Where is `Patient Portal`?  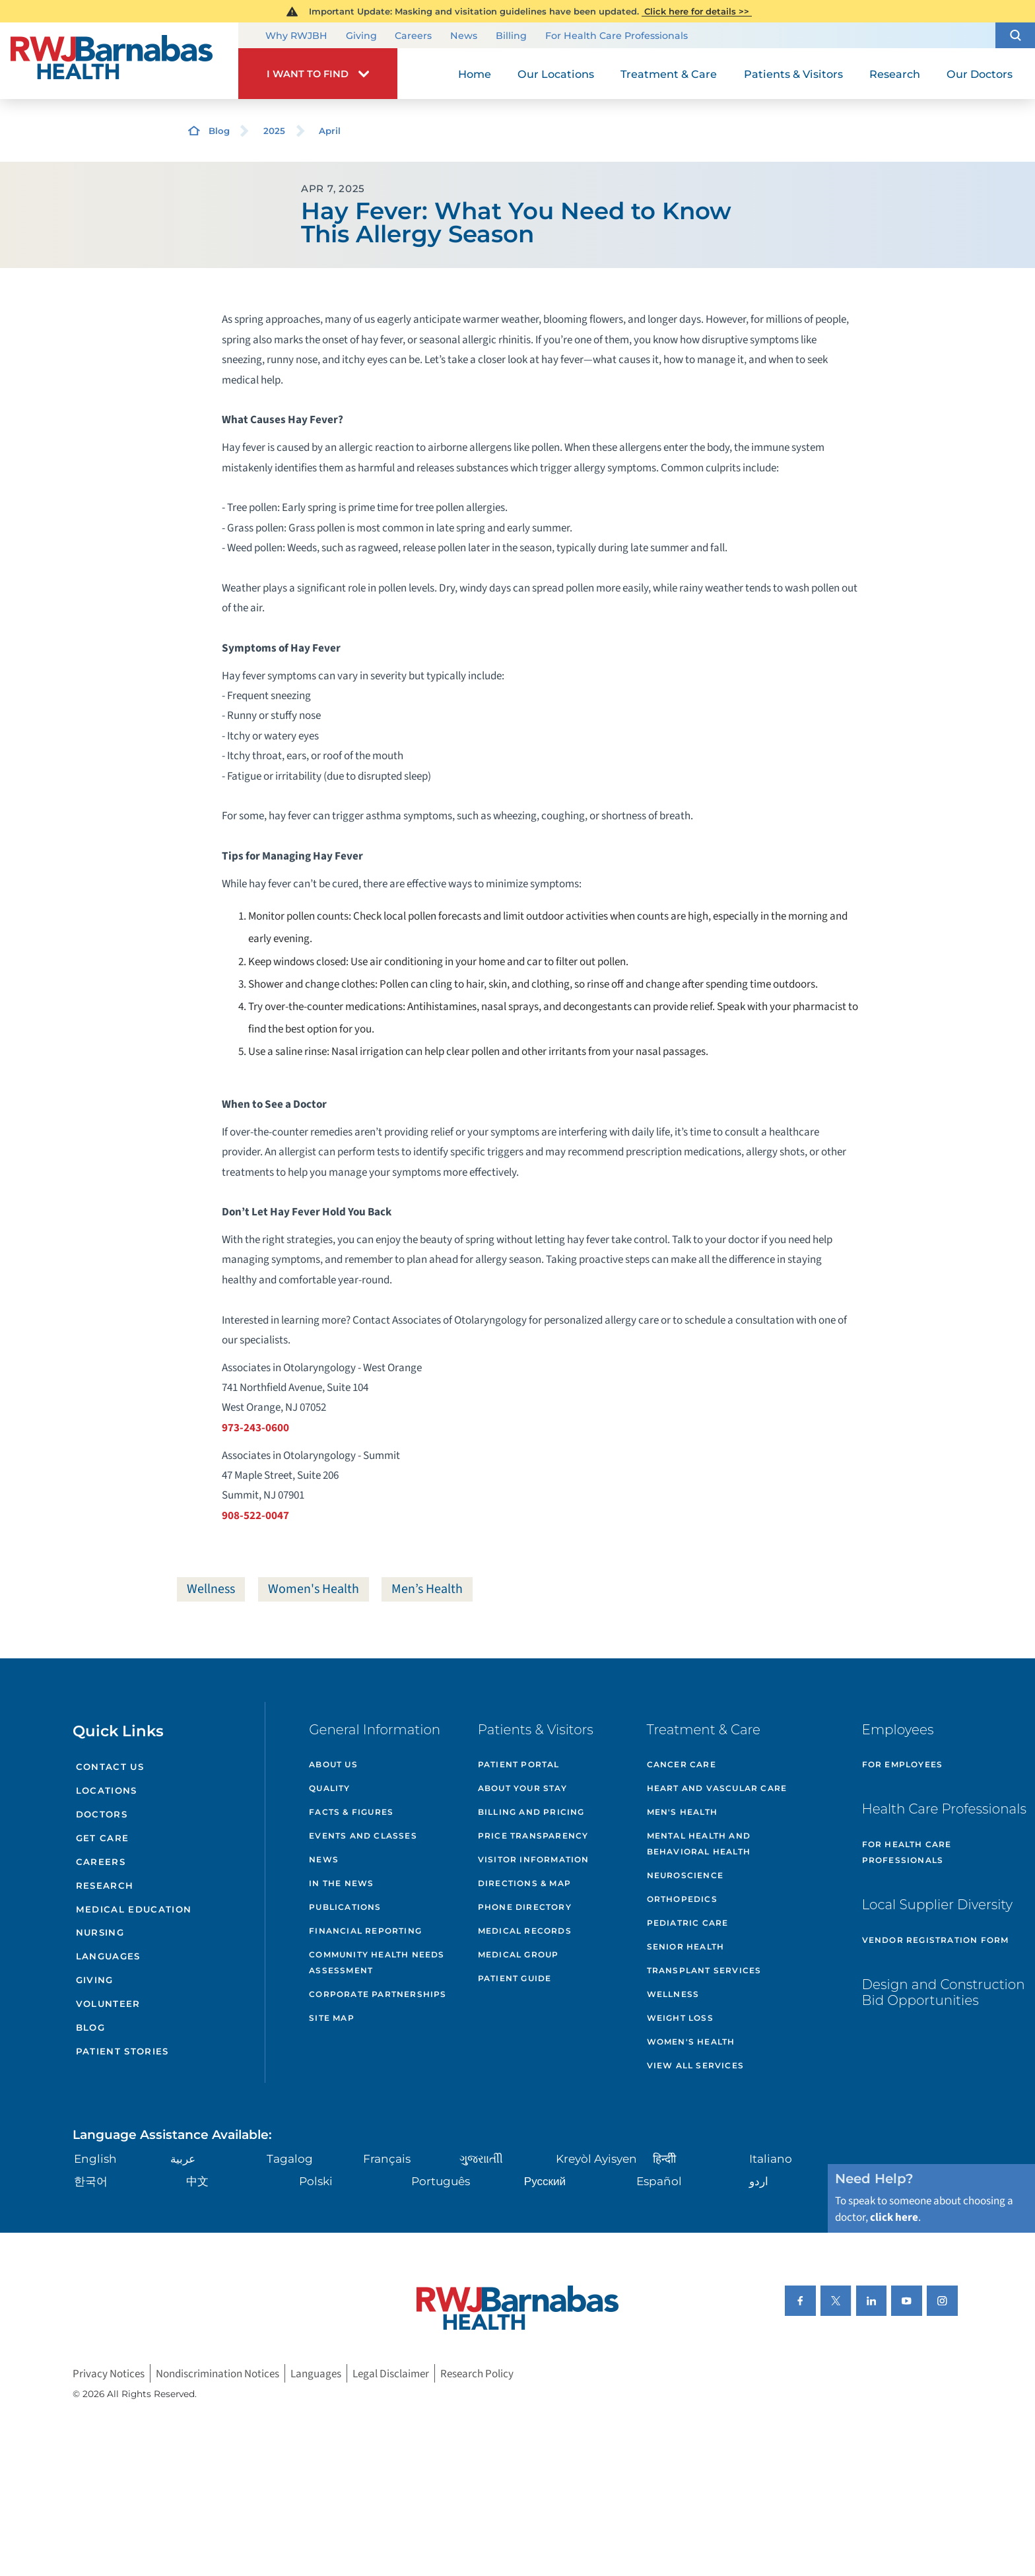 Patient Portal is located at coordinates (519, 1764).